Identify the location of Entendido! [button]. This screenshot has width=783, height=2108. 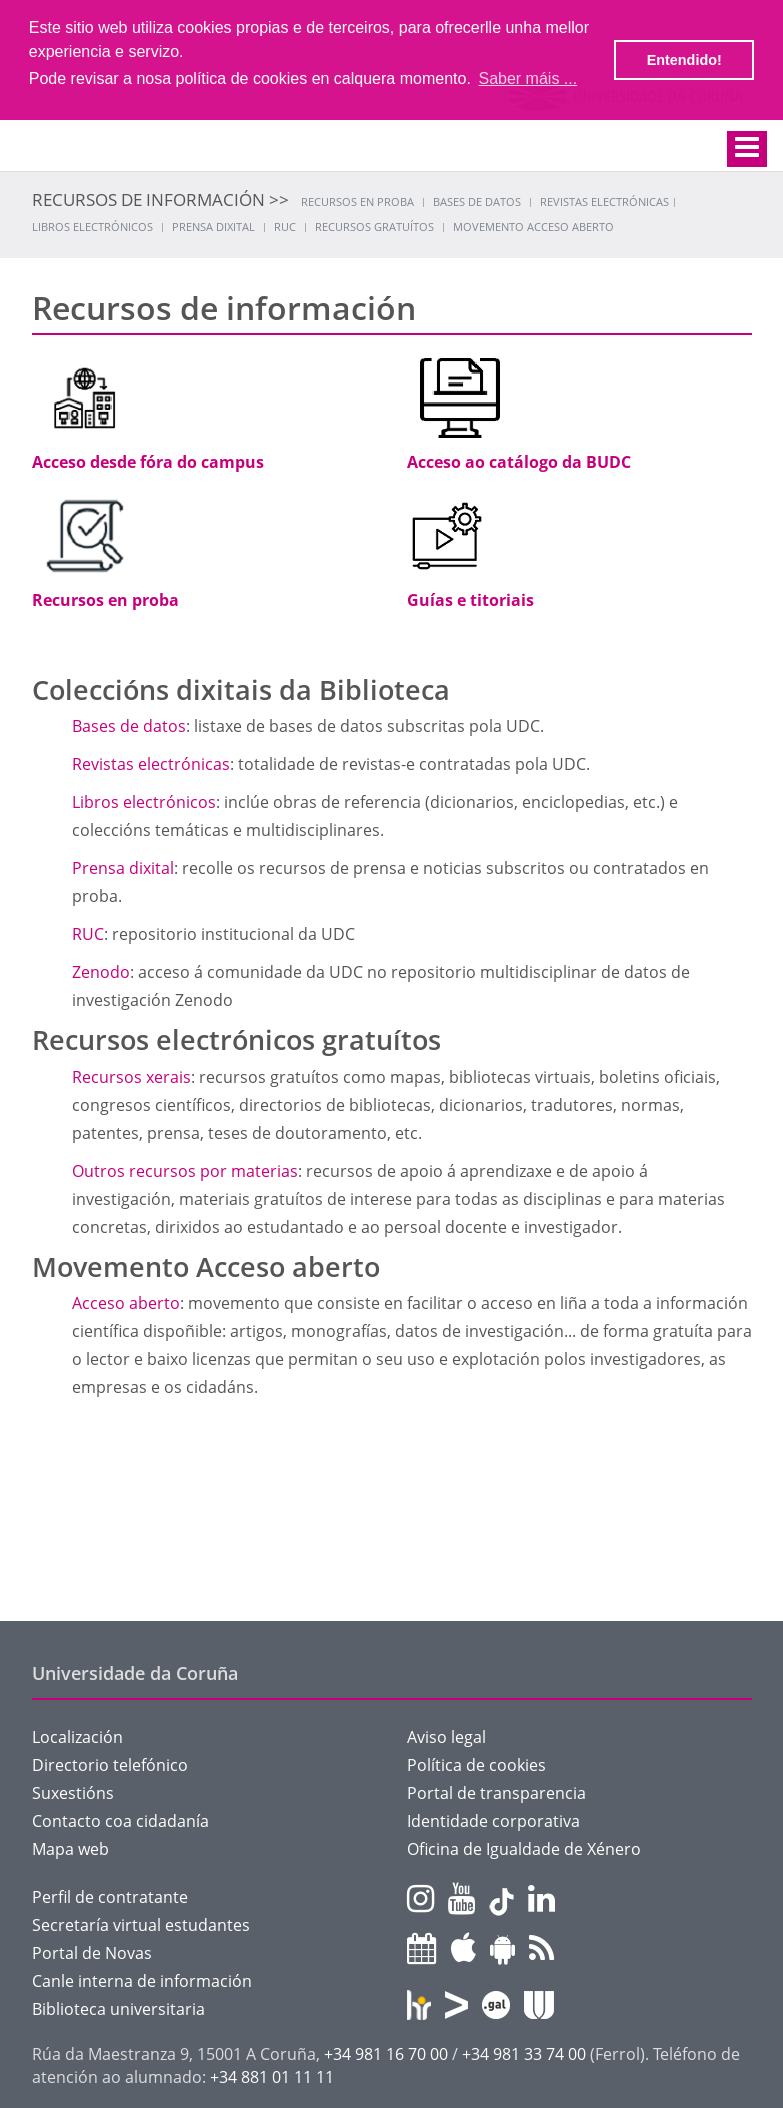
(684, 60).